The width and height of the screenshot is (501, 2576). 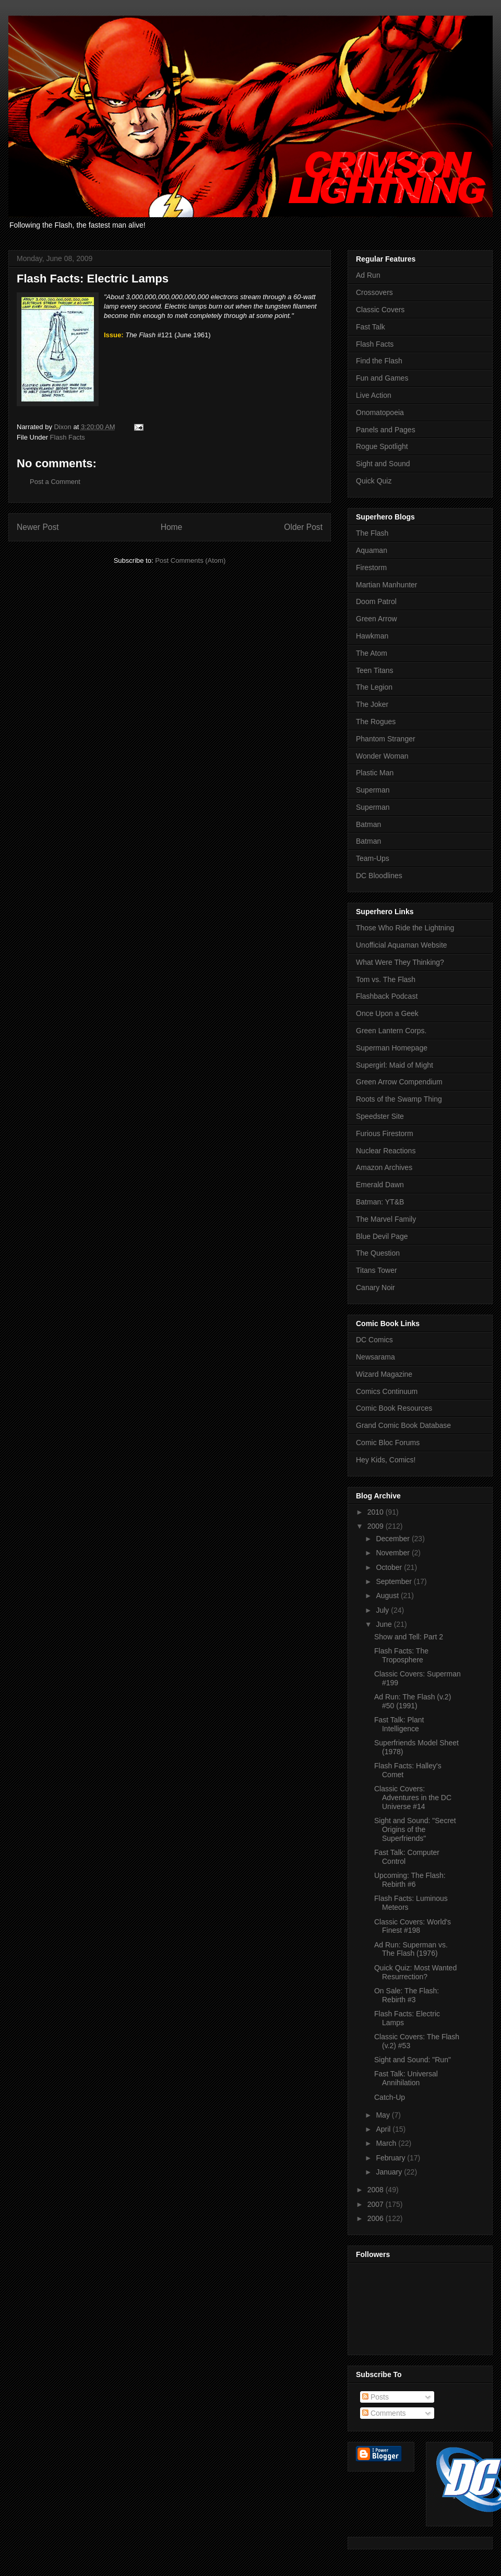 What do you see at coordinates (376, 1270) in the screenshot?
I see `Titans Tower` at bounding box center [376, 1270].